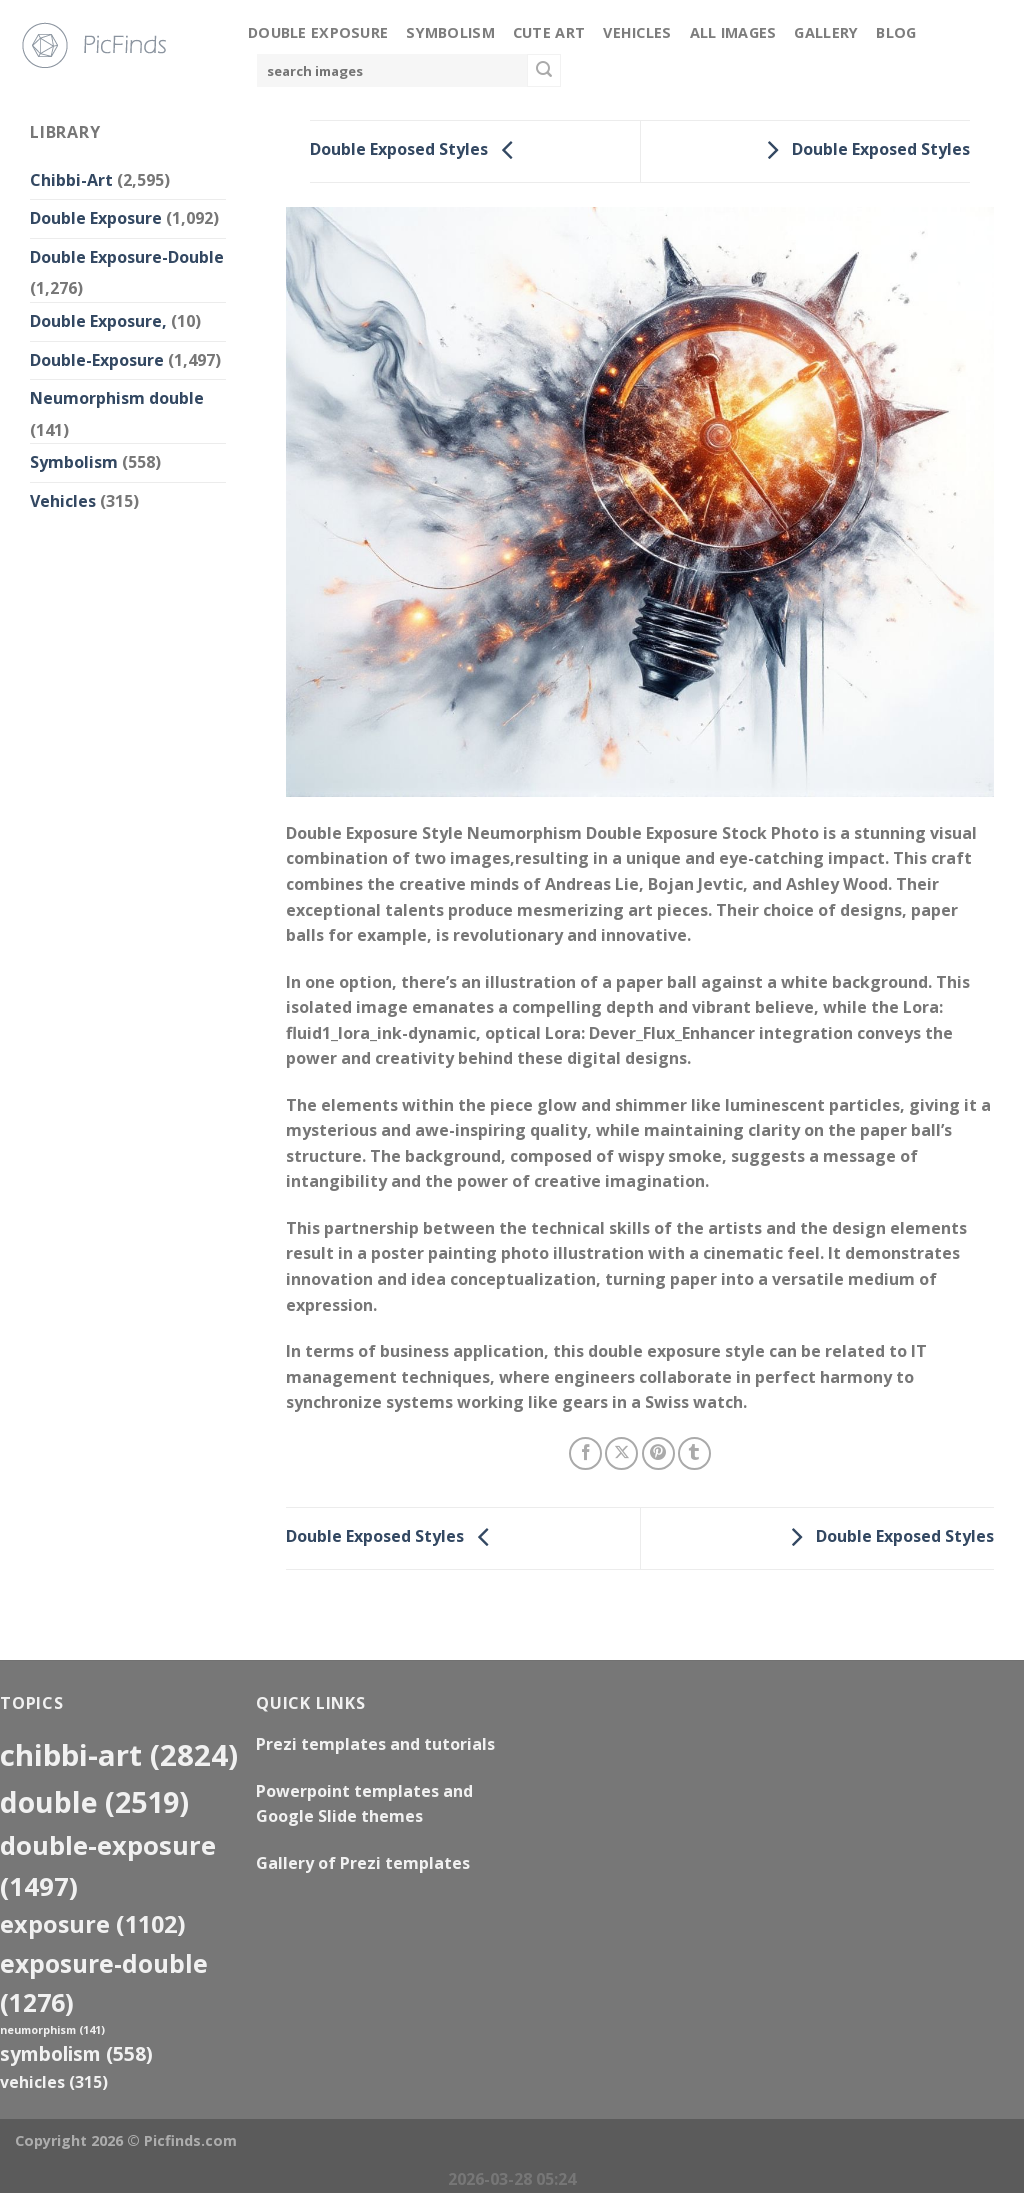  I want to click on Symbolism, so click(450, 32).